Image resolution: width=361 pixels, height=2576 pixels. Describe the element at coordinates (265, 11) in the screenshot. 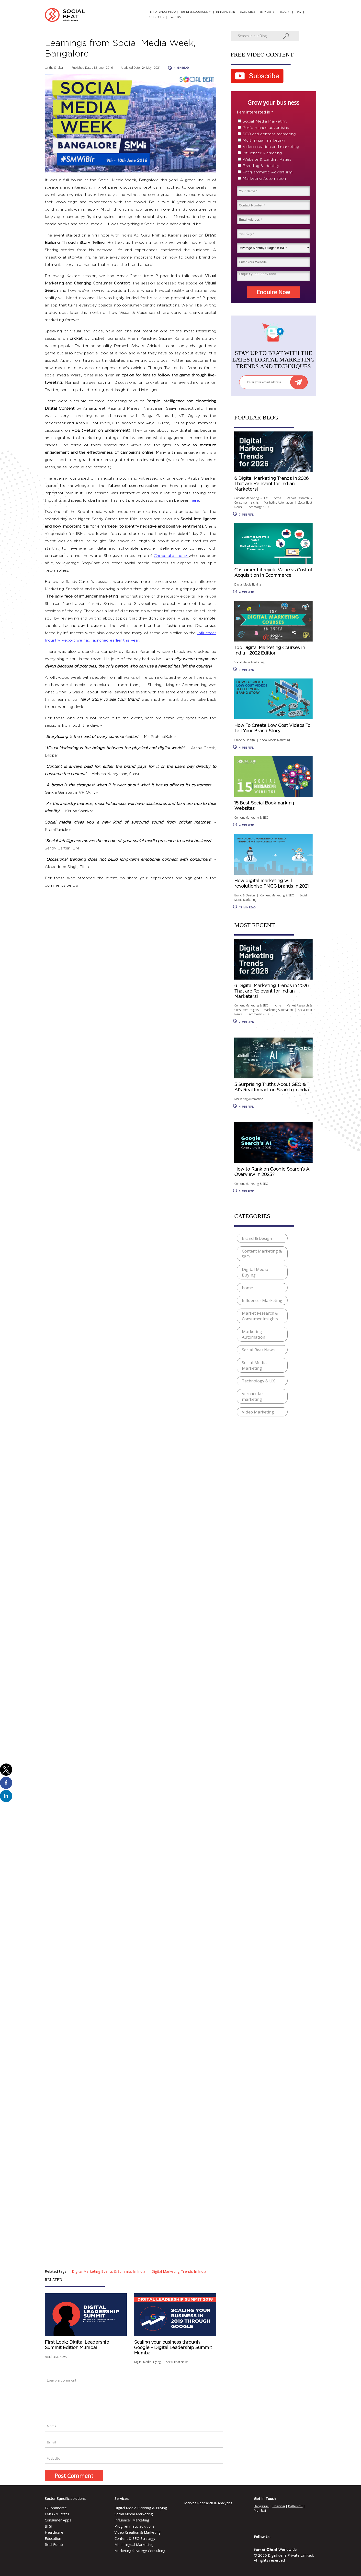

I see `Services` at that location.